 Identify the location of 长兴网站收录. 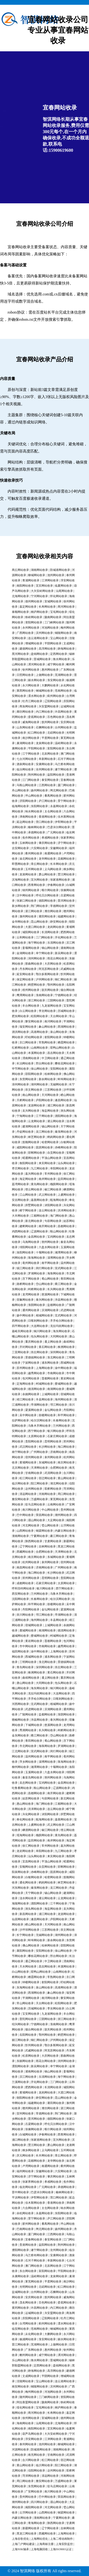
(55, 1289).